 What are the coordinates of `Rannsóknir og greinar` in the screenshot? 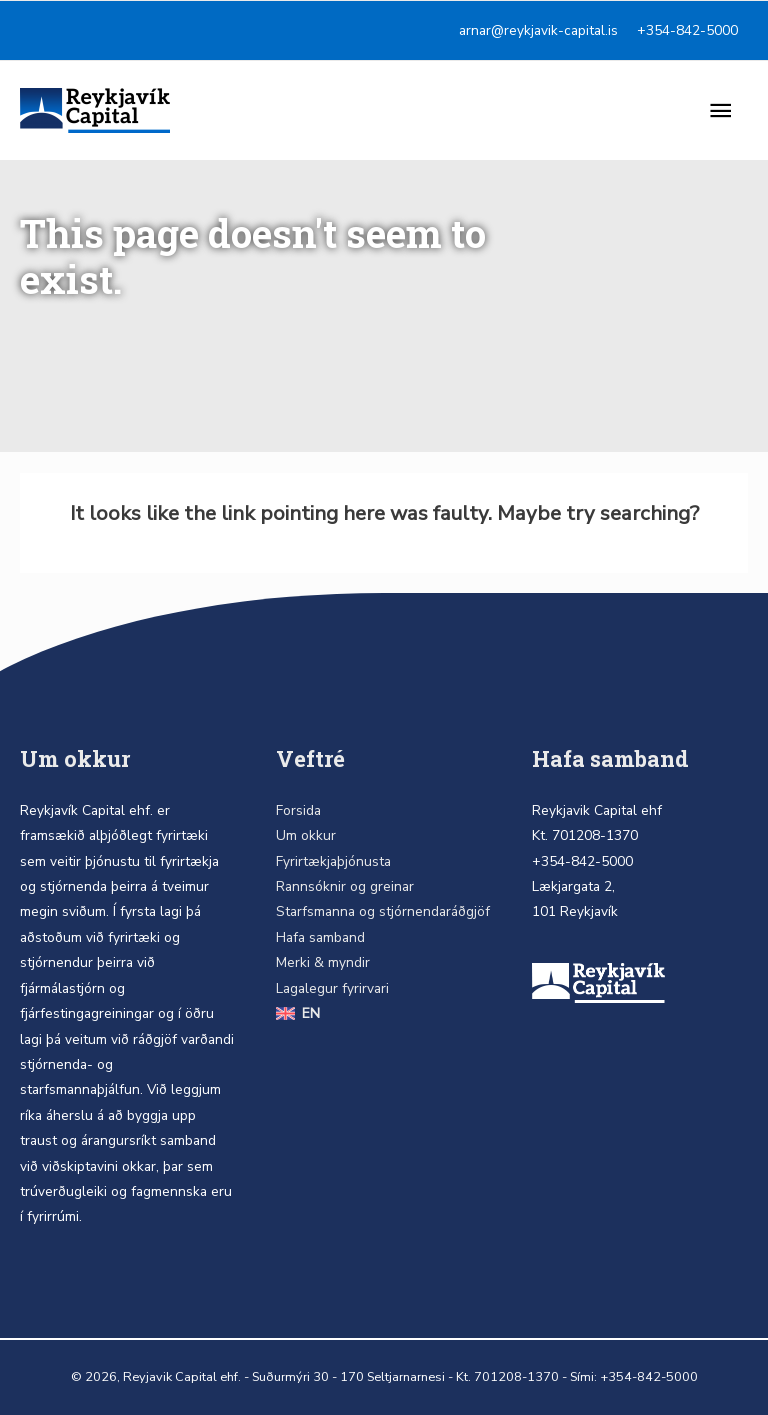 It's located at (345, 886).